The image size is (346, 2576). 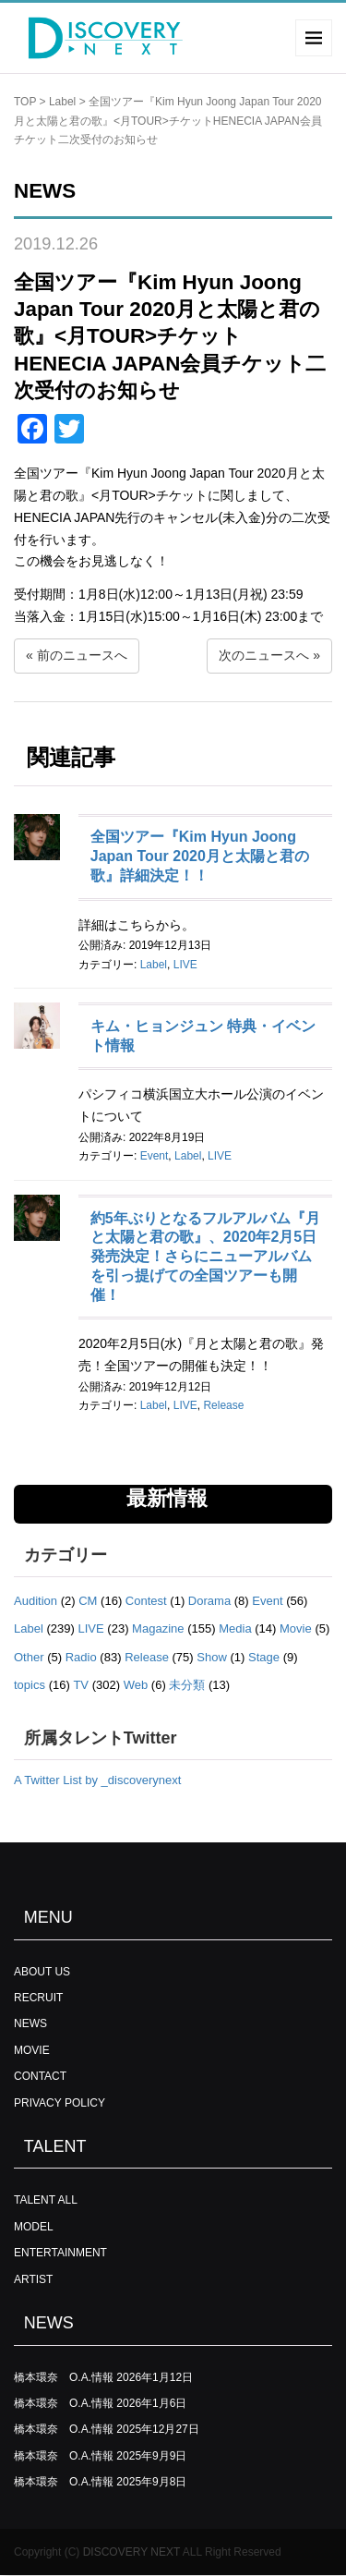 What do you see at coordinates (35, 1601) in the screenshot?
I see `Audition` at bounding box center [35, 1601].